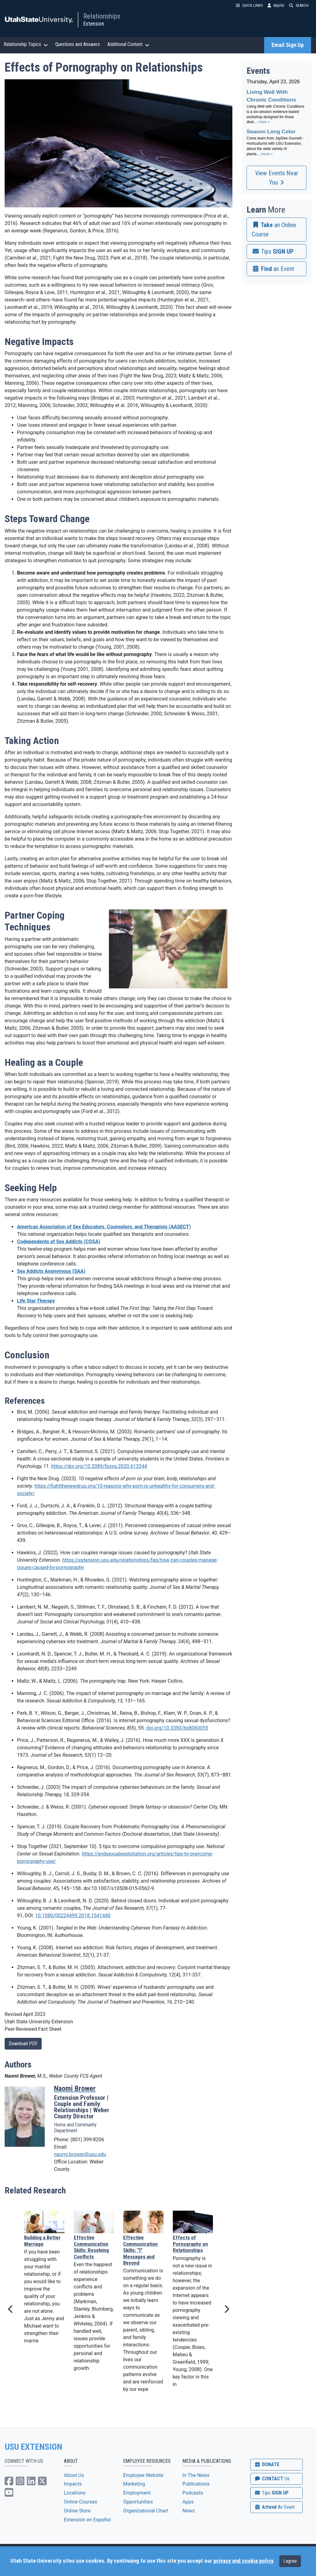  Describe the element at coordinates (51, 1271) in the screenshot. I see `Sex Addicts Anonymous (SAA)` at that location.